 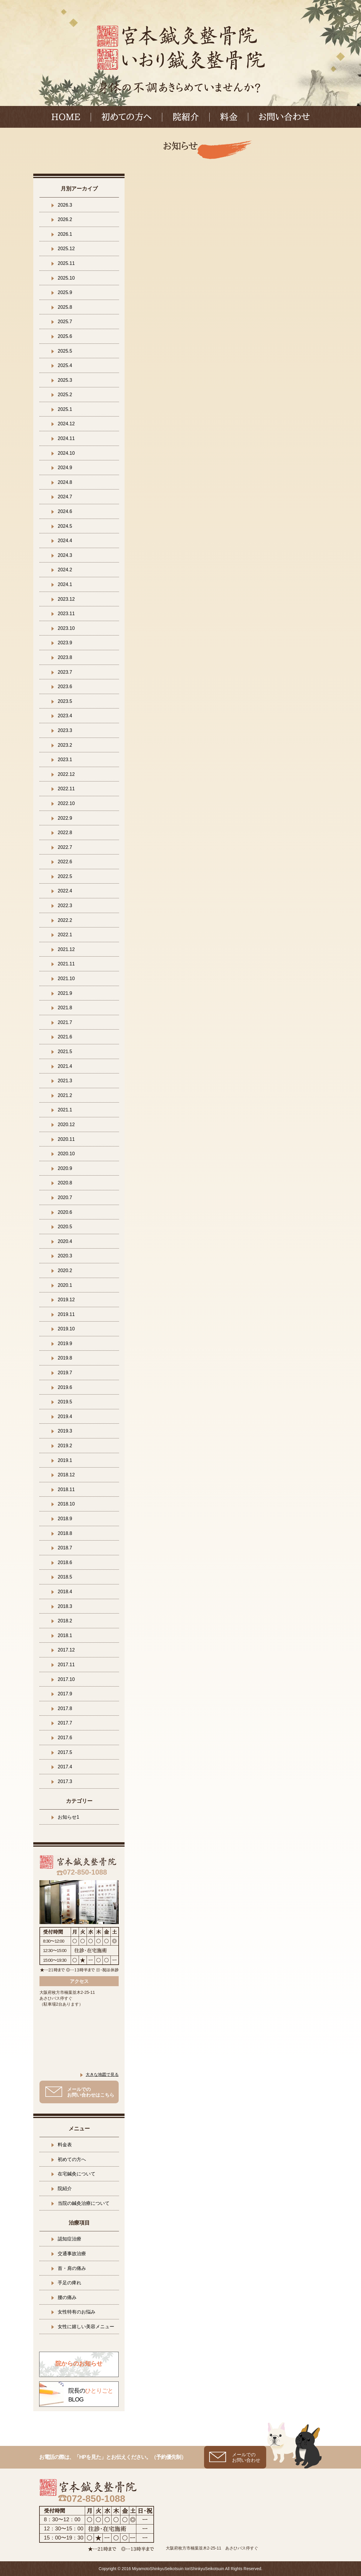 I want to click on 2025.8, so click(x=65, y=307).